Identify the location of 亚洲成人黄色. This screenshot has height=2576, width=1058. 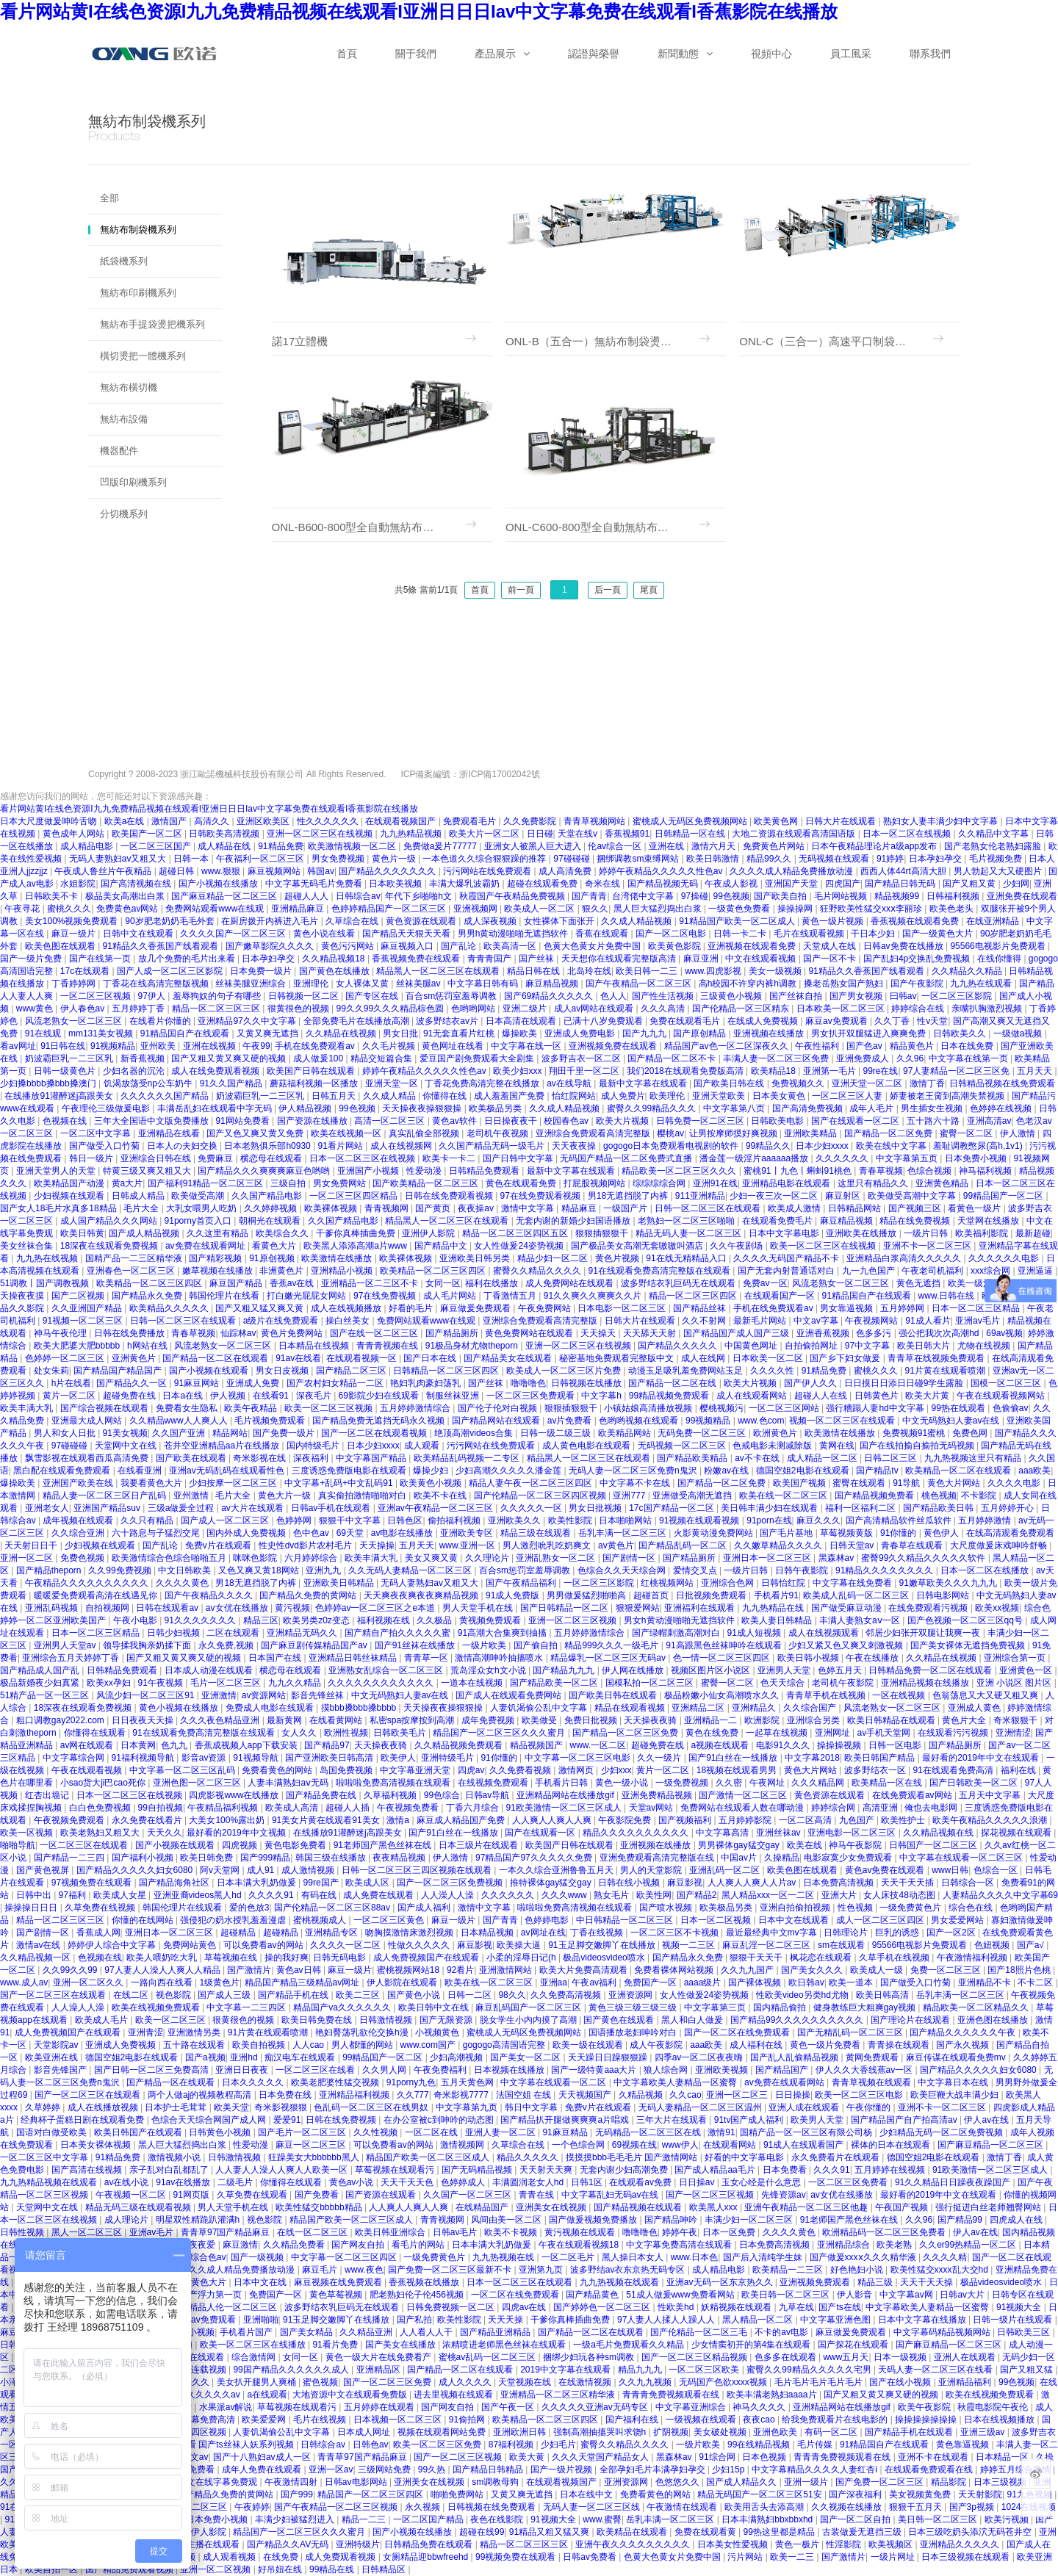
(975, 1708).